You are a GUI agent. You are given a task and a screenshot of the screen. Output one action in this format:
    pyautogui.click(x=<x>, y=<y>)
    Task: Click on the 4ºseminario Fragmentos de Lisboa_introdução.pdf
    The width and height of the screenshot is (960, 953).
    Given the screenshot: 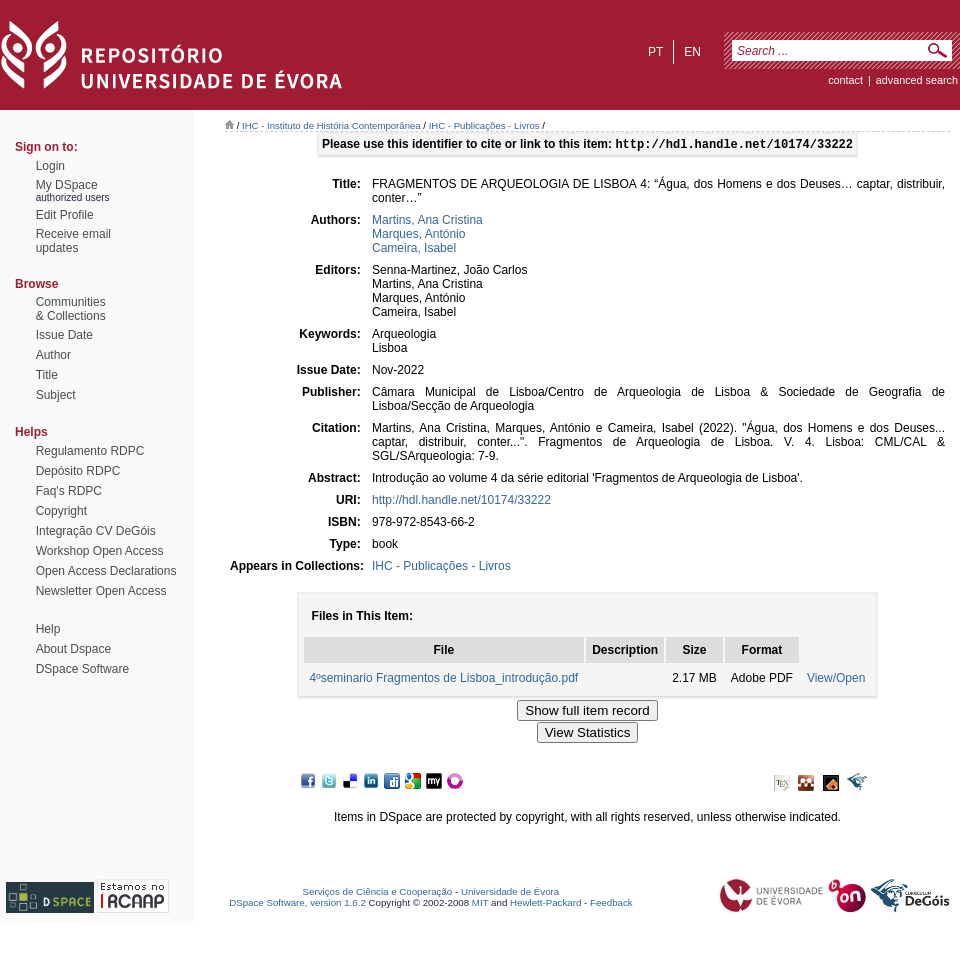 What is the action you would take?
    pyautogui.click(x=444, y=680)
    